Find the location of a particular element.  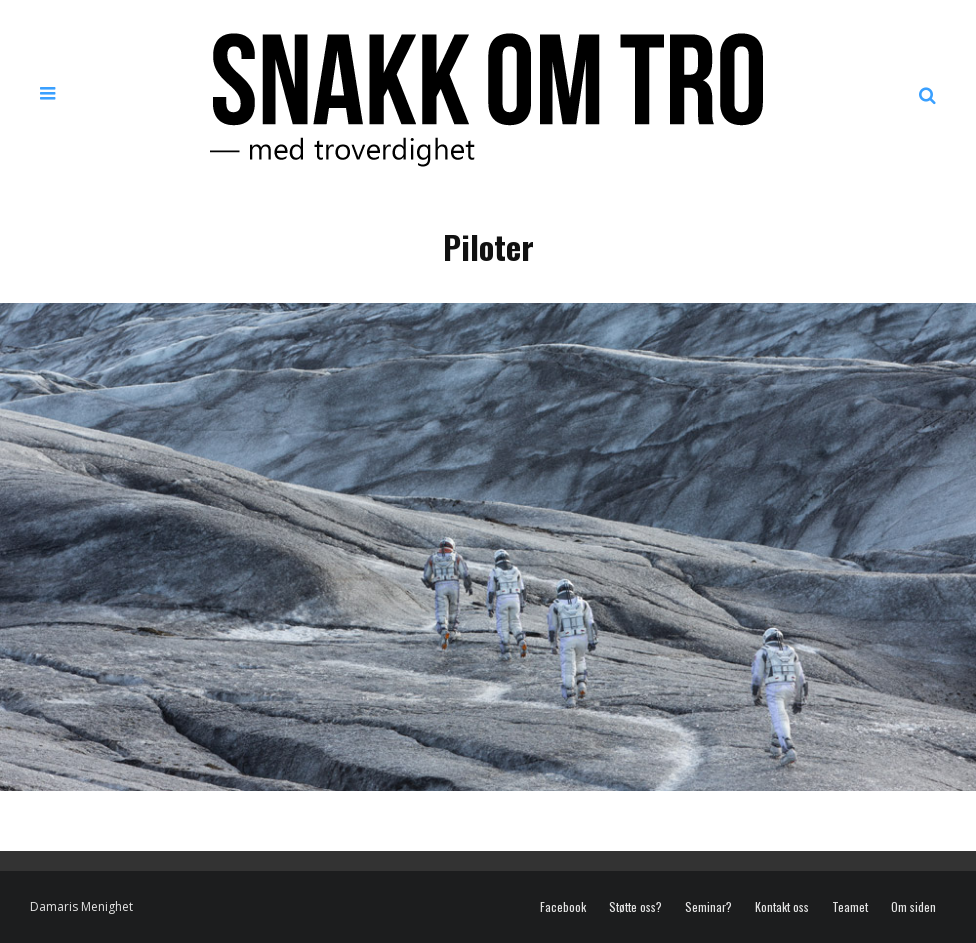

Teamet is located at coordinates (850, 907).